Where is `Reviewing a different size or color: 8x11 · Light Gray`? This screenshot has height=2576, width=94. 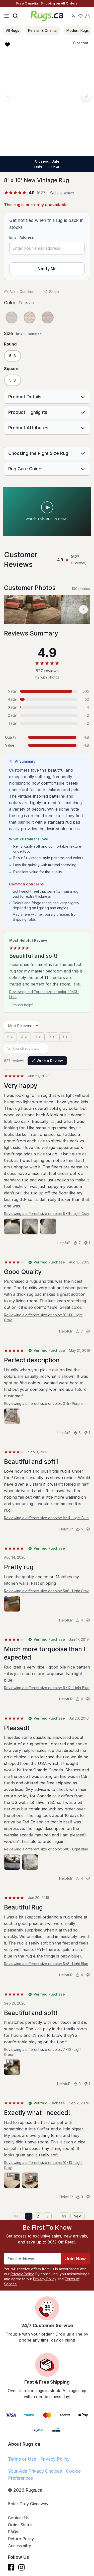
Reviewing a different size or color: 8x11 · Light Gray is located at coordinates (46, 1213).